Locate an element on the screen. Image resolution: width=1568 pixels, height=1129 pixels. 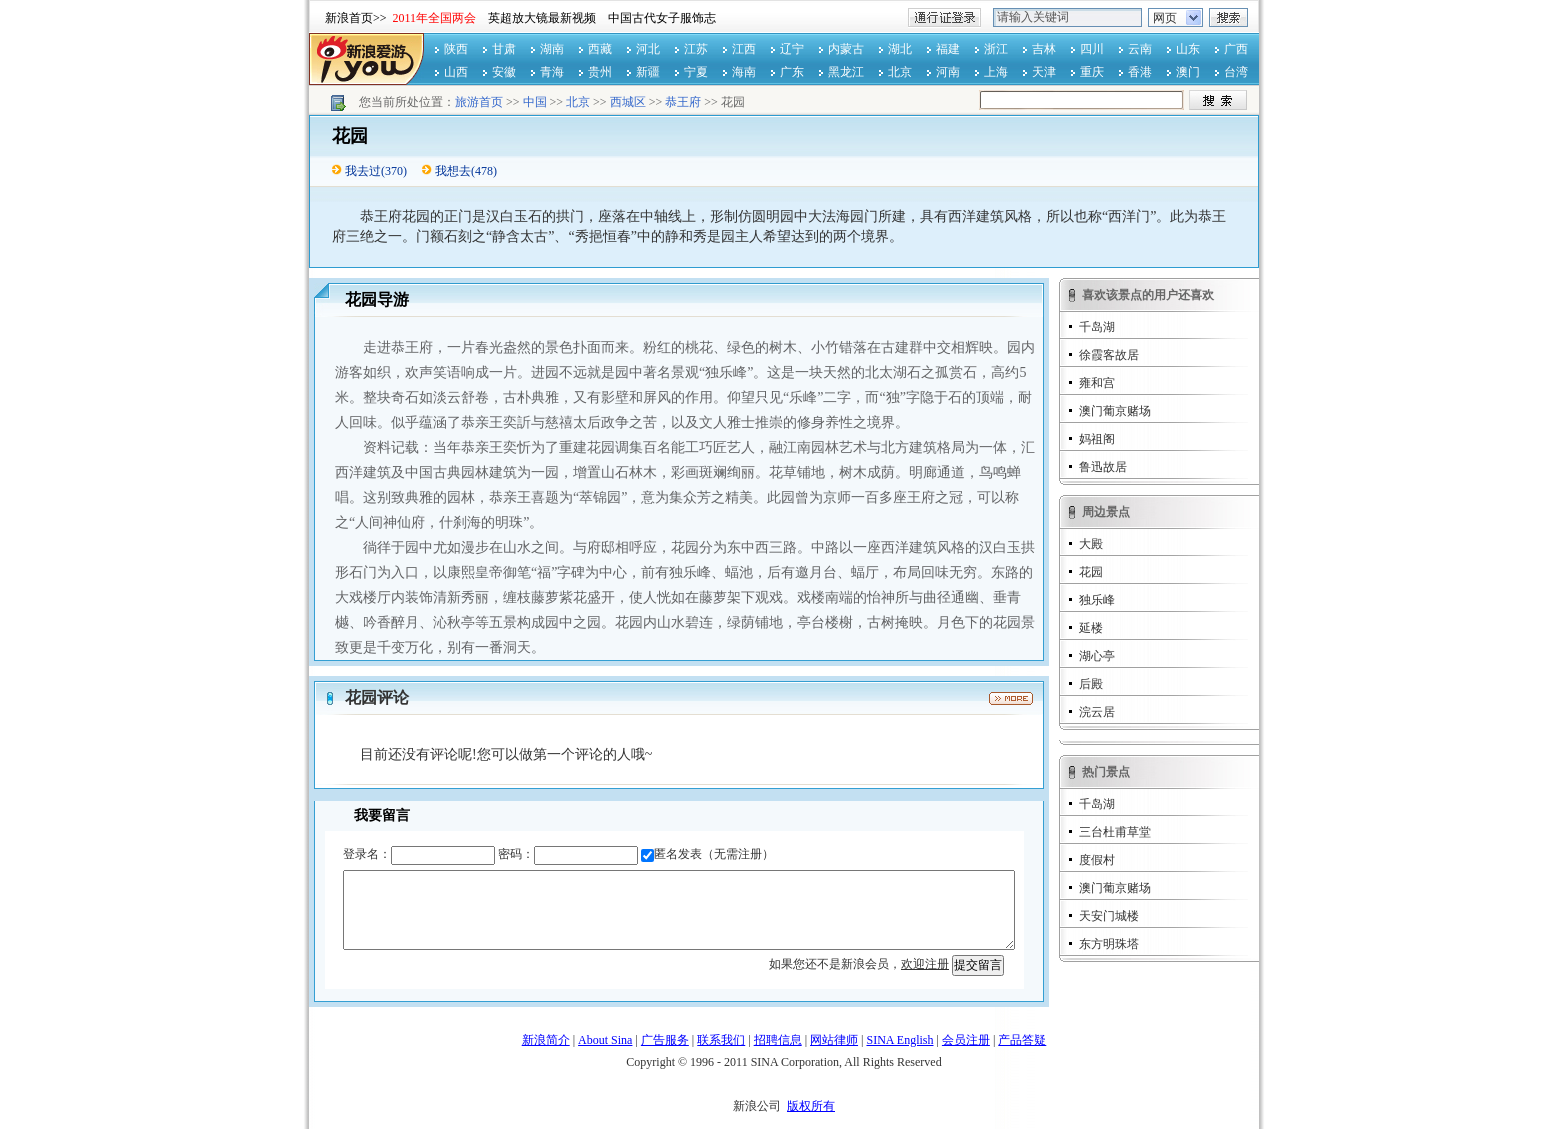
吉林 is located at coordinates (1044, 49).